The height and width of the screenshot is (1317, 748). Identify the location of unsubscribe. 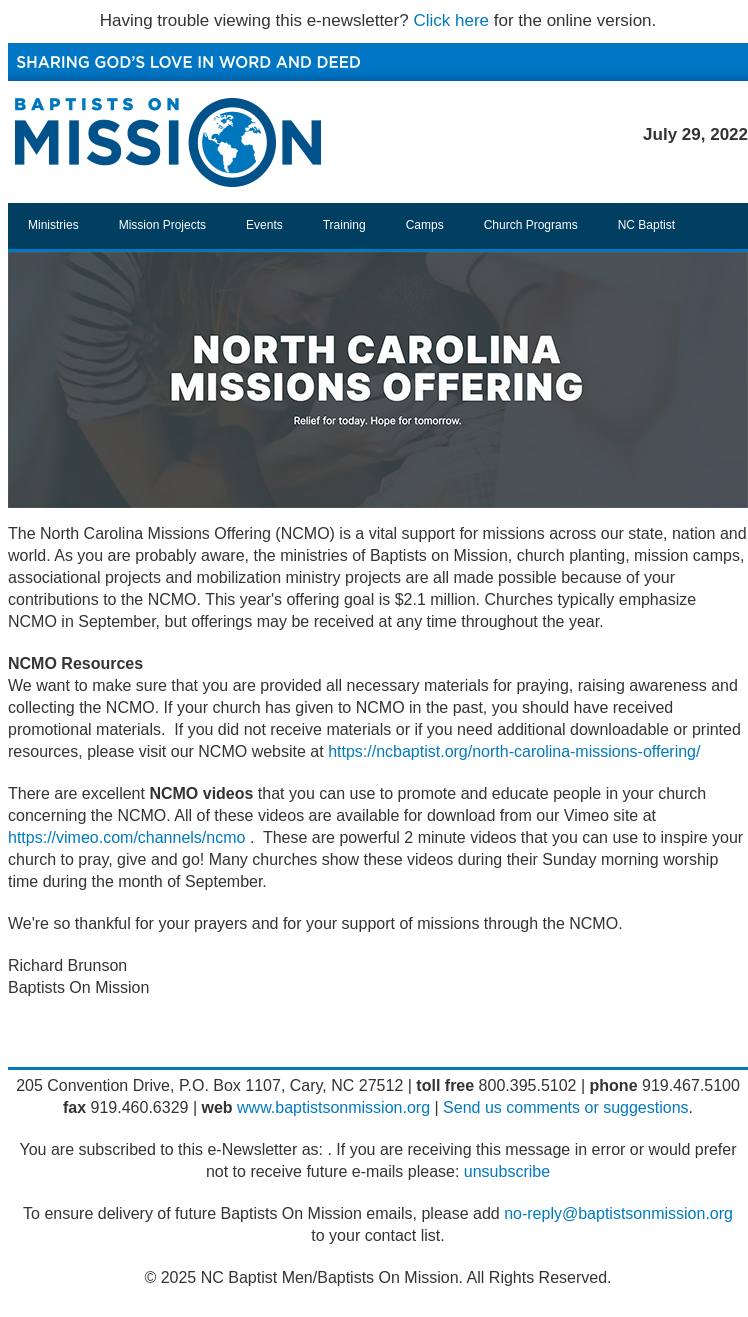
(507, 1171).